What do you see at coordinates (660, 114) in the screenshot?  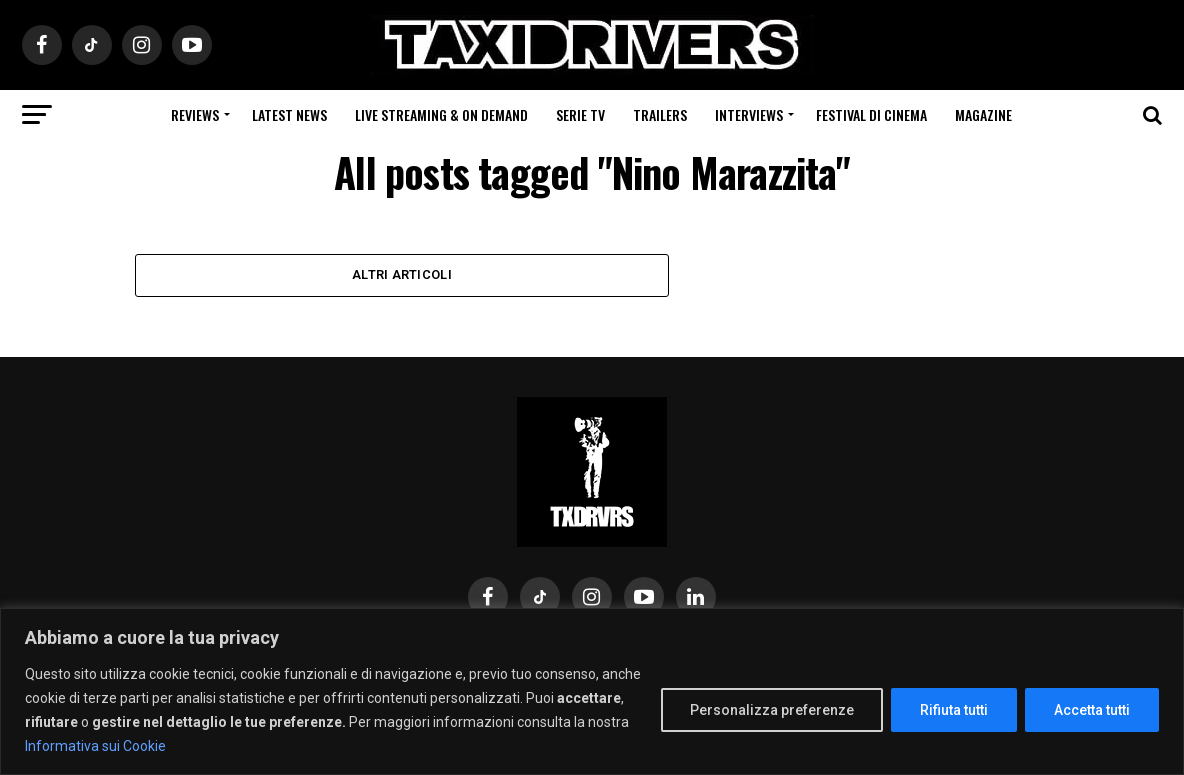 I see `Trailers` at bounding box center [660, 114].